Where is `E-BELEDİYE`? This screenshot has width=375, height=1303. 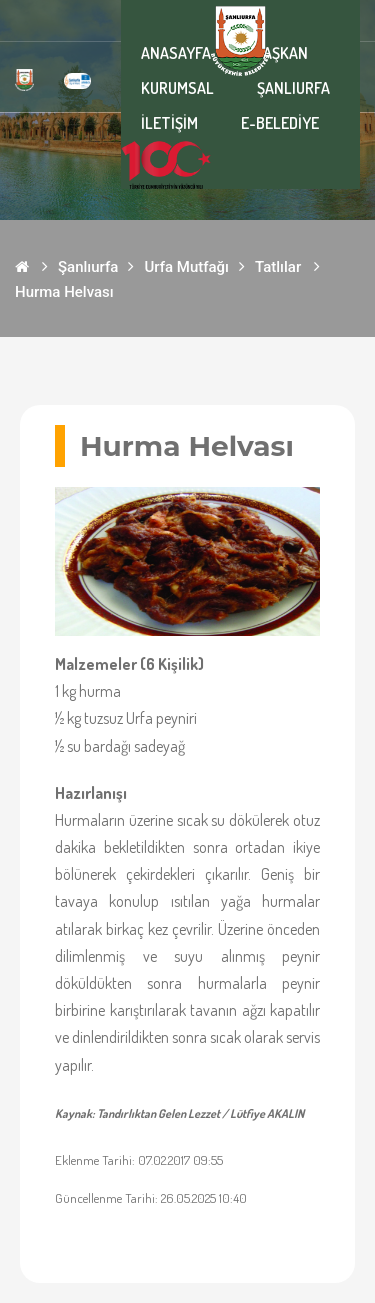
E-BELEDİYE is located at coordinates (280, 123).